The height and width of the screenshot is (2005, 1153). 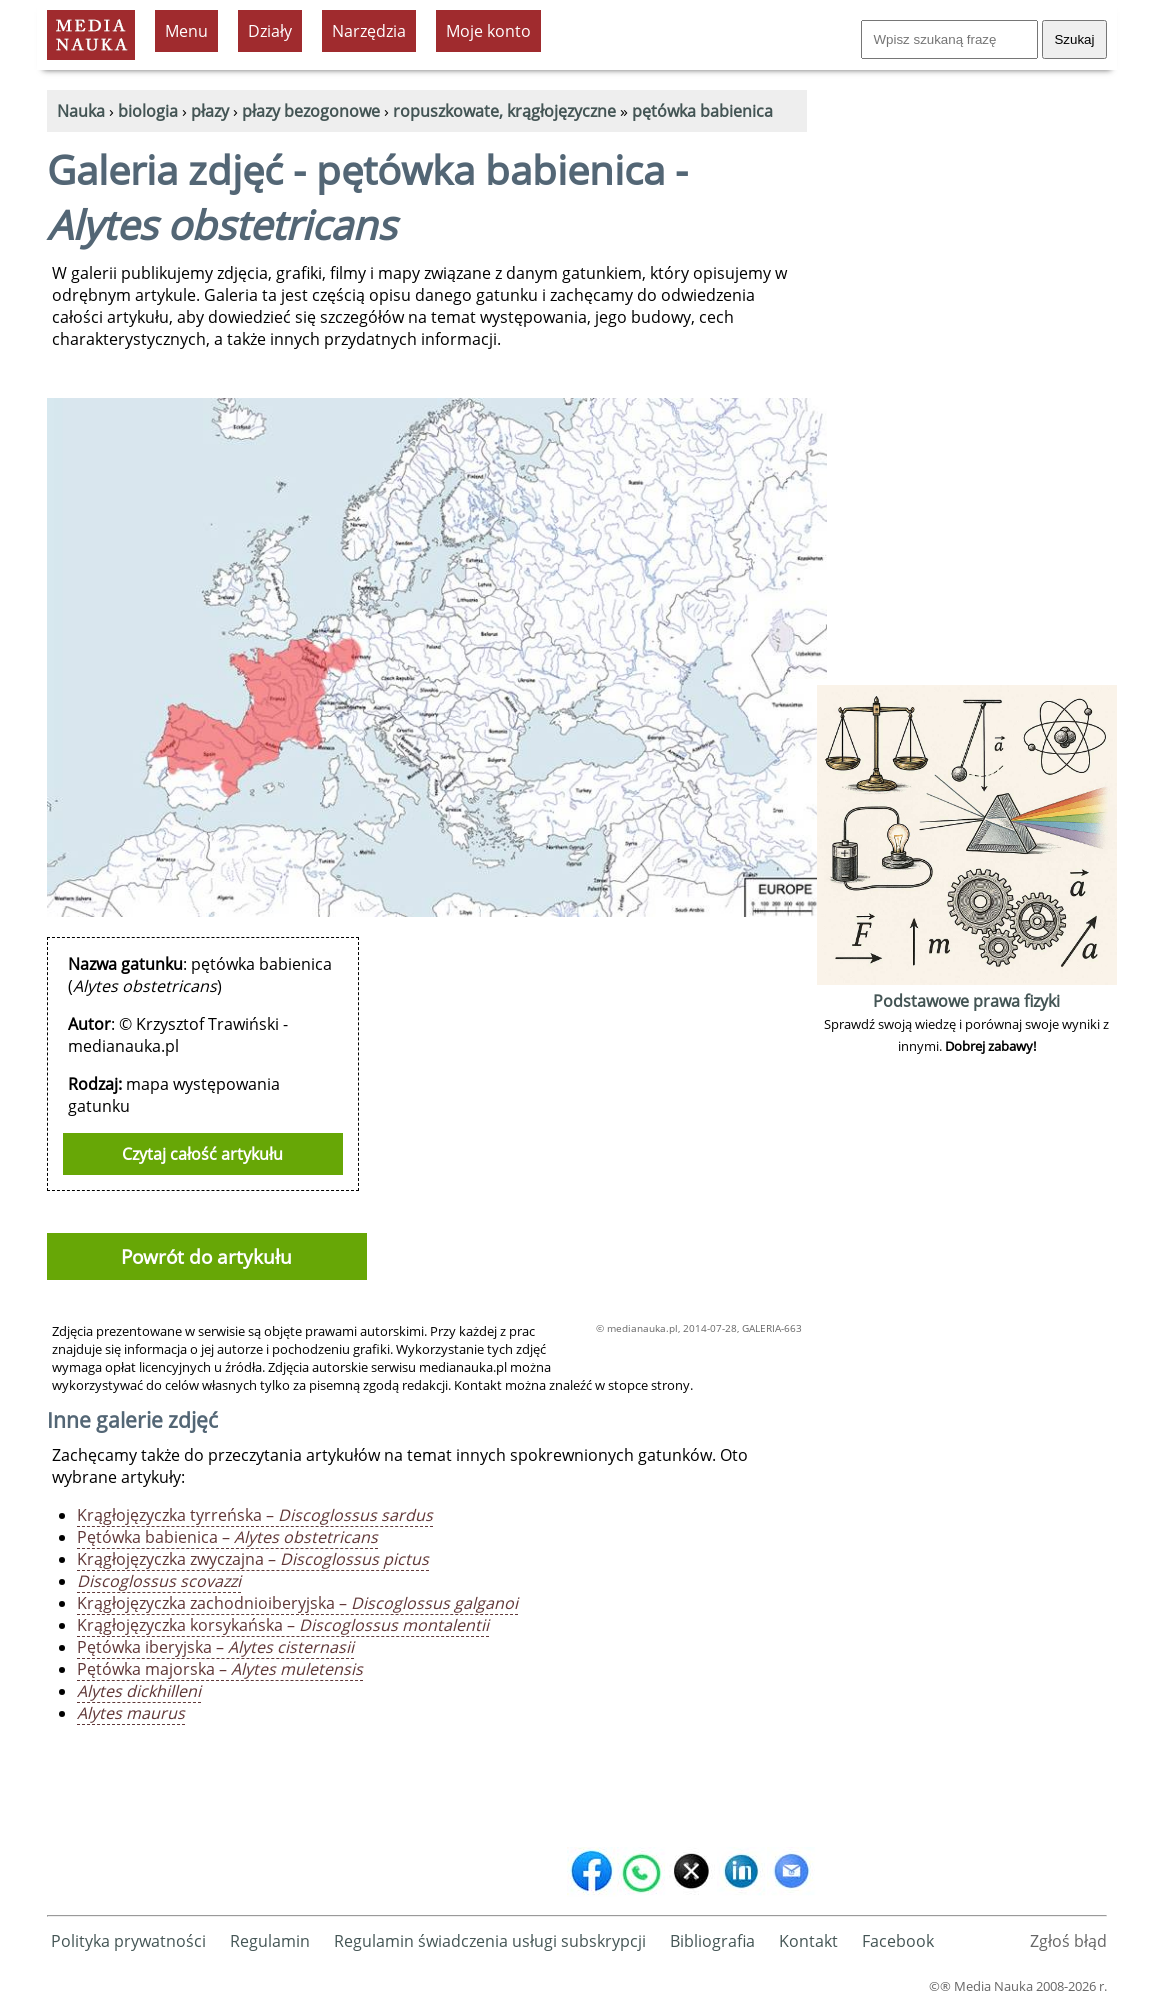 What do you see at coordinates (215, 1647) in the screenshot?
I see `Pętówka iberyjska –` at bounding box center [215, 1647].